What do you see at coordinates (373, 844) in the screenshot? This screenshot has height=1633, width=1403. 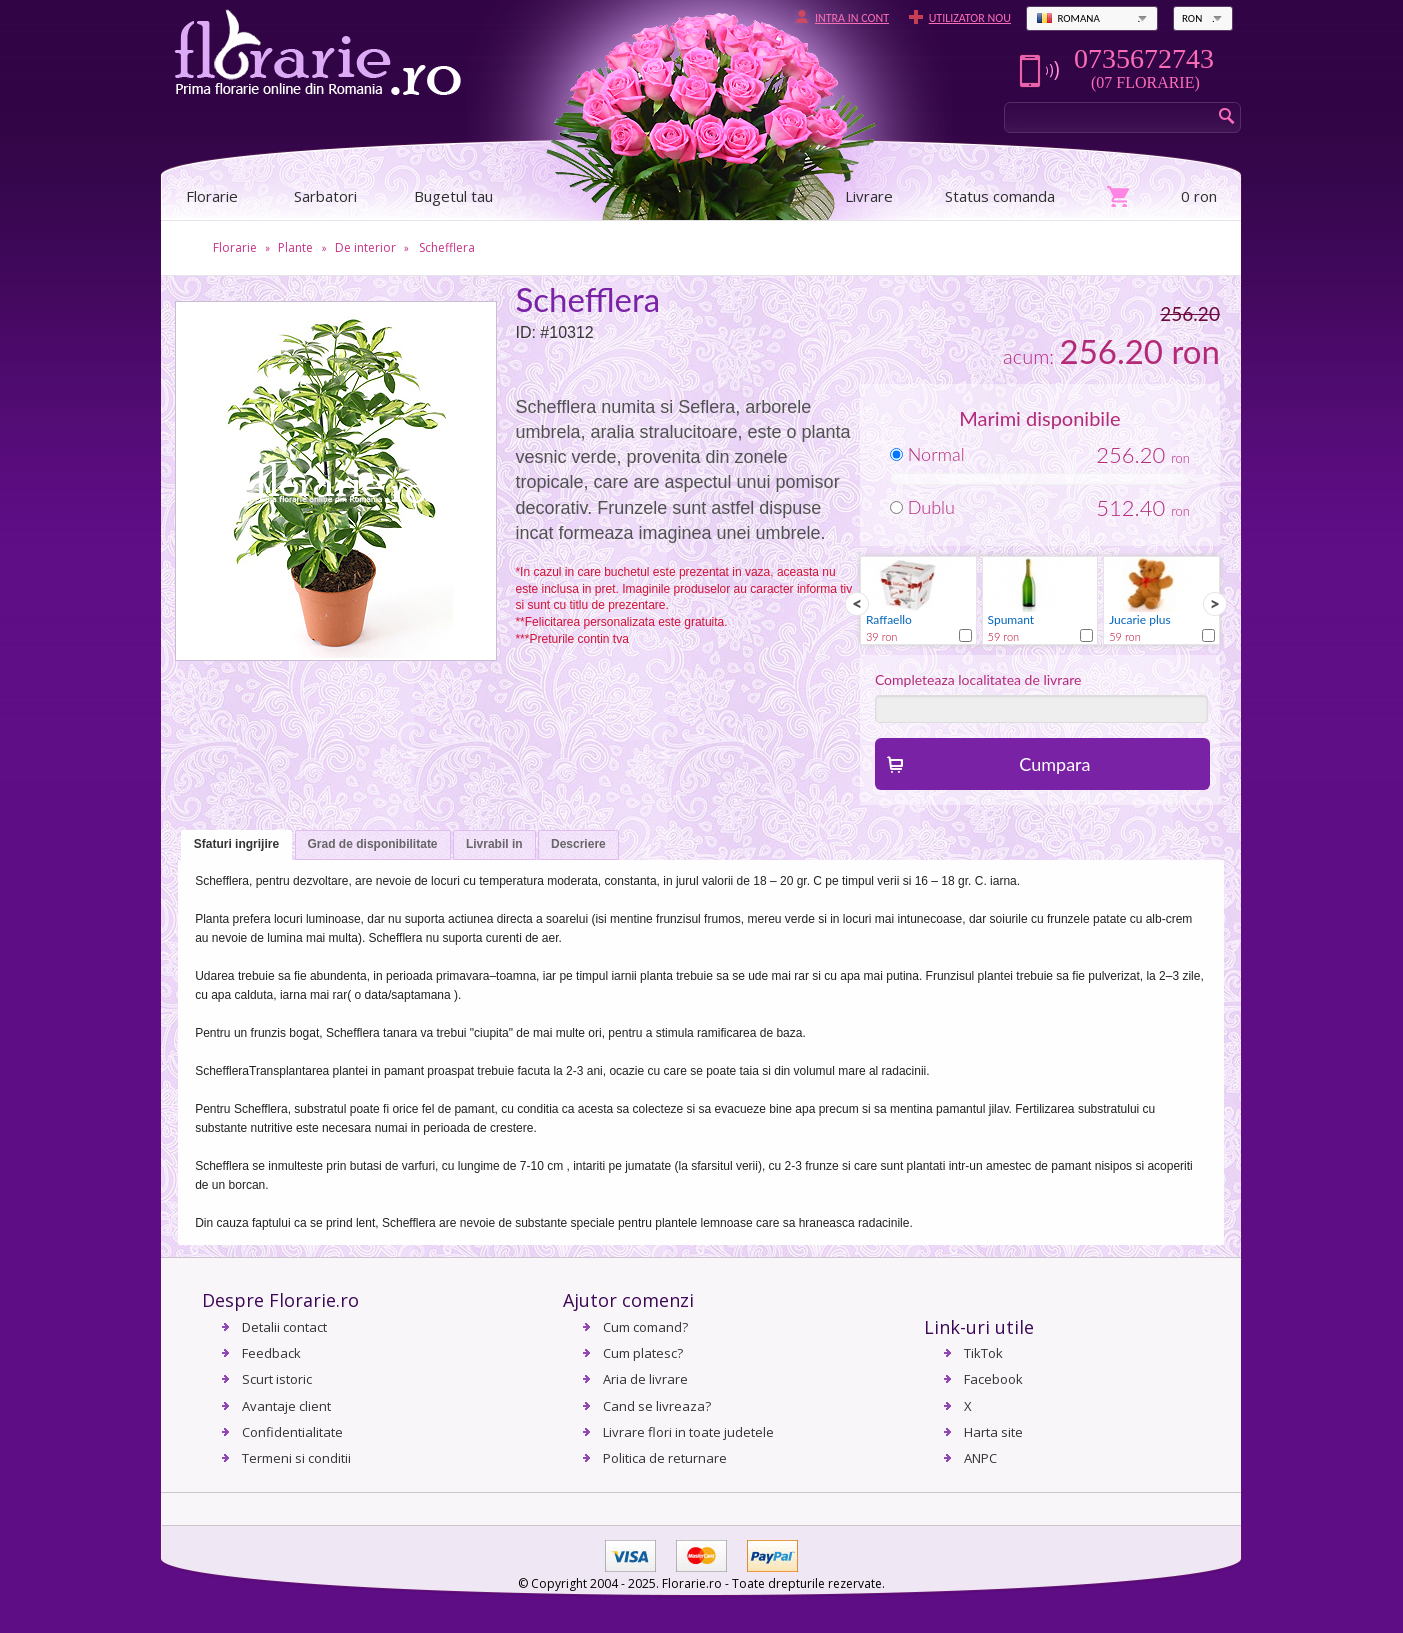 I see `Grad de disponibilitate [presentation]` at bounding box center [373, 844].